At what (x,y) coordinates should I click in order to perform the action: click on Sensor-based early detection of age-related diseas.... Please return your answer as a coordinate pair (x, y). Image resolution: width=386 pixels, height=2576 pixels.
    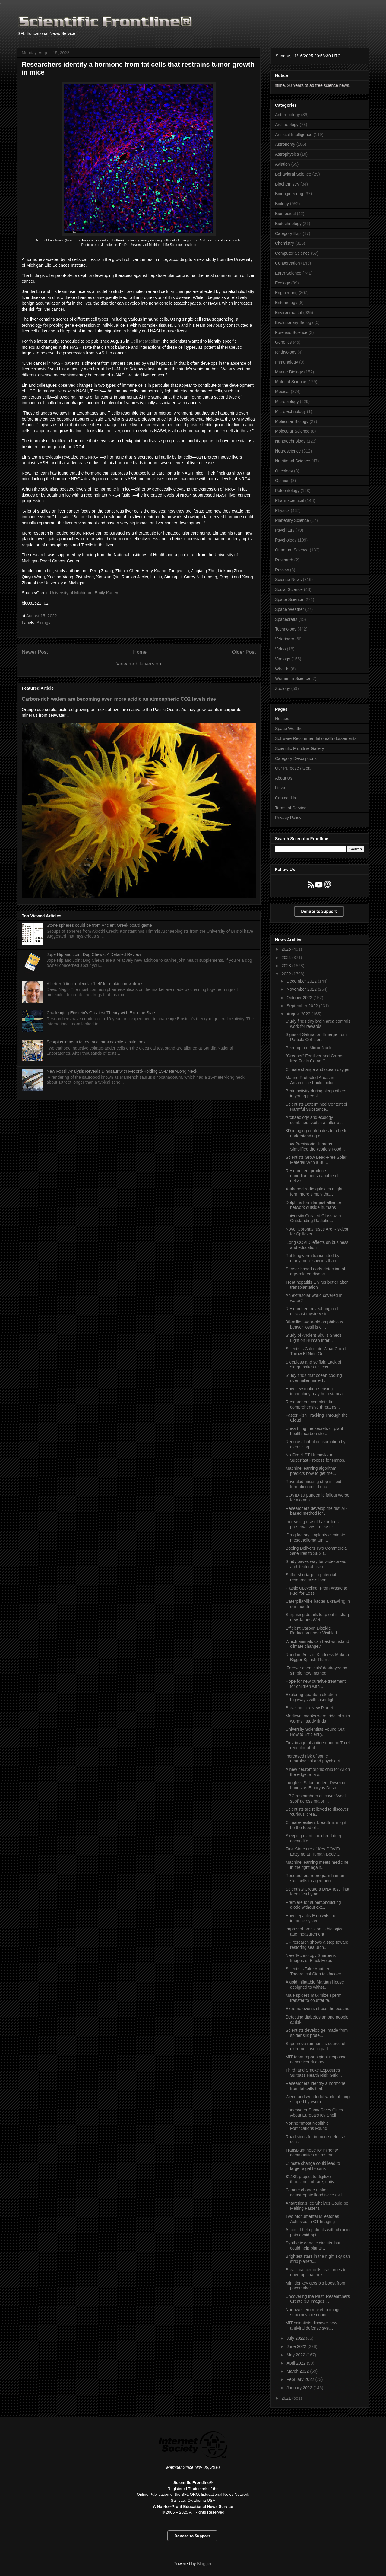
    Looking at the image, I should click on (315, 1271).